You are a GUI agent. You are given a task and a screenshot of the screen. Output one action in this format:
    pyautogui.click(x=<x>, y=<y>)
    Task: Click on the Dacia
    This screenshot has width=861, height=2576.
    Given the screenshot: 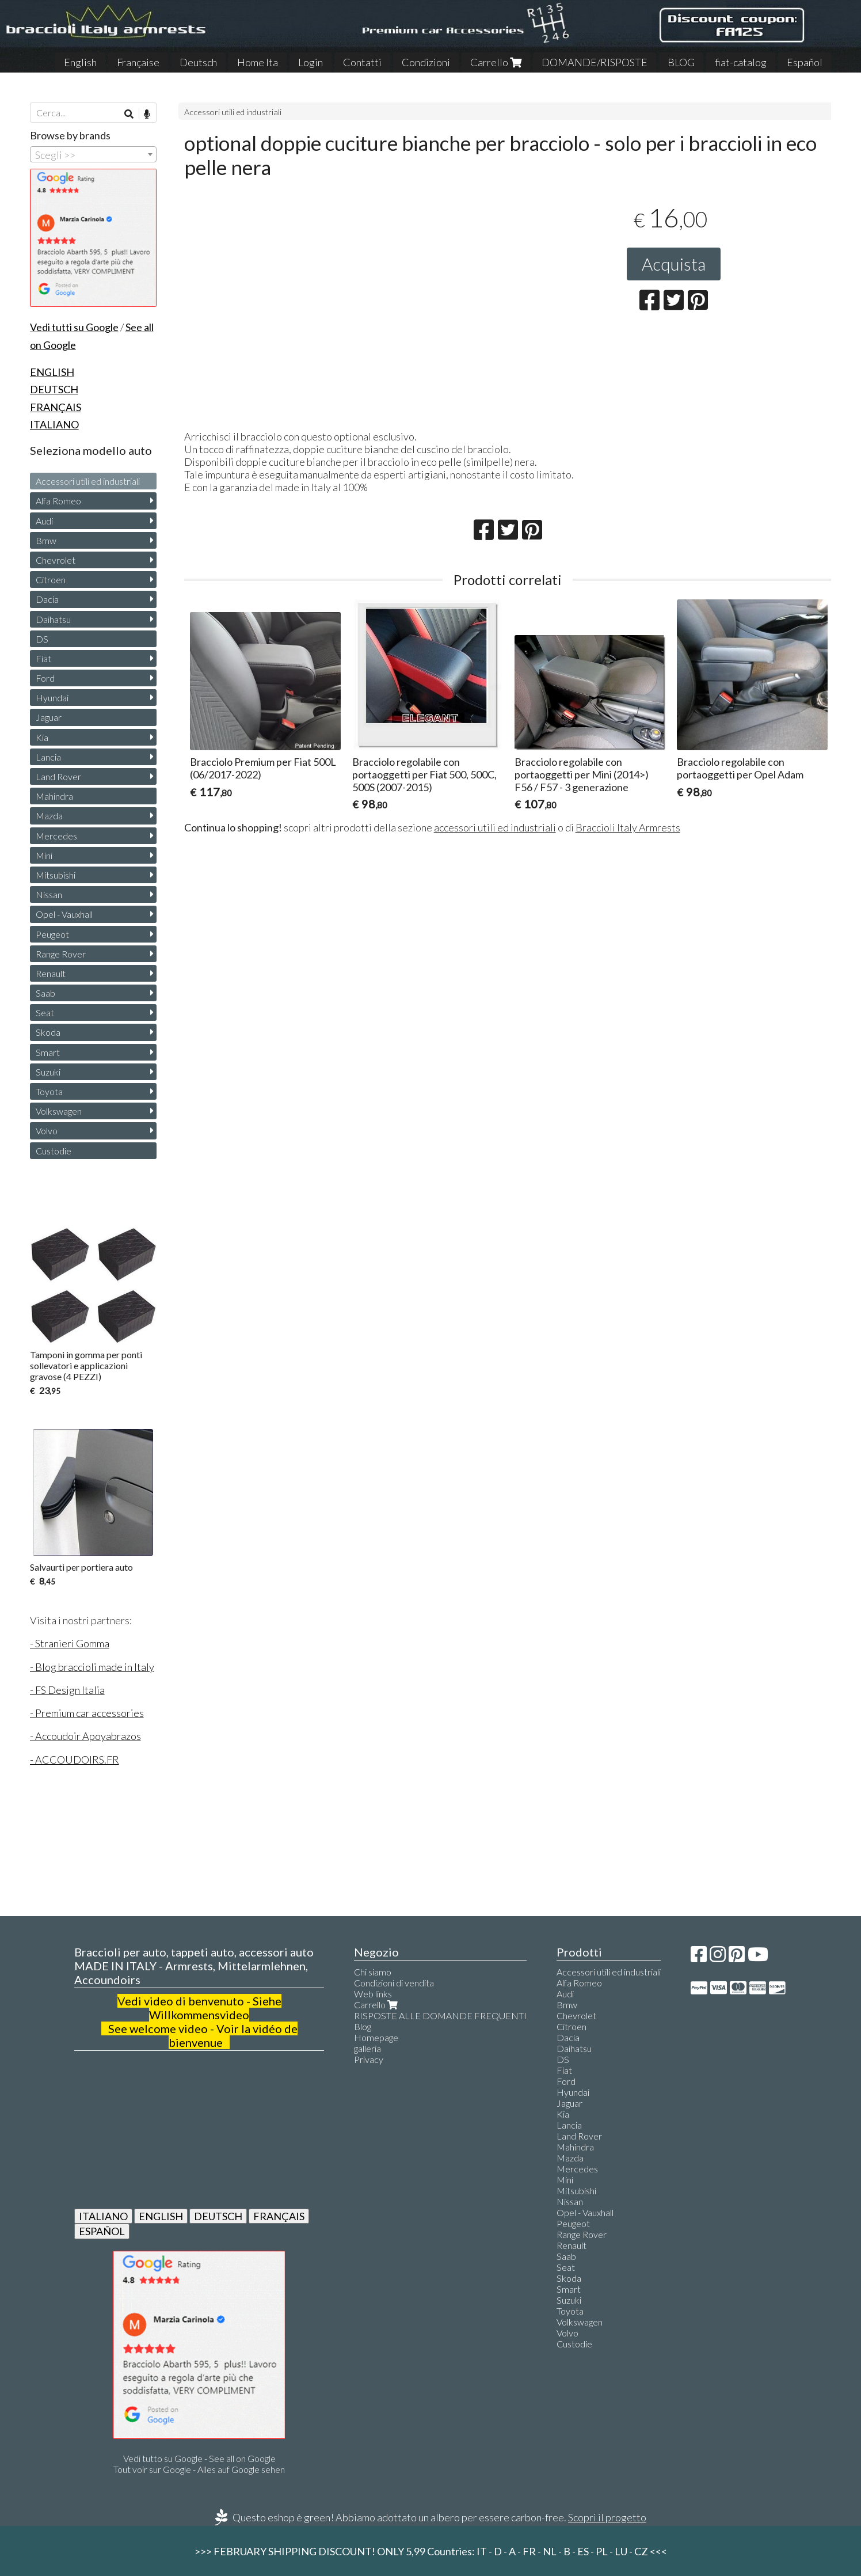 What is the action you would take?
    pyautogui.click(x=47, y=599)
    